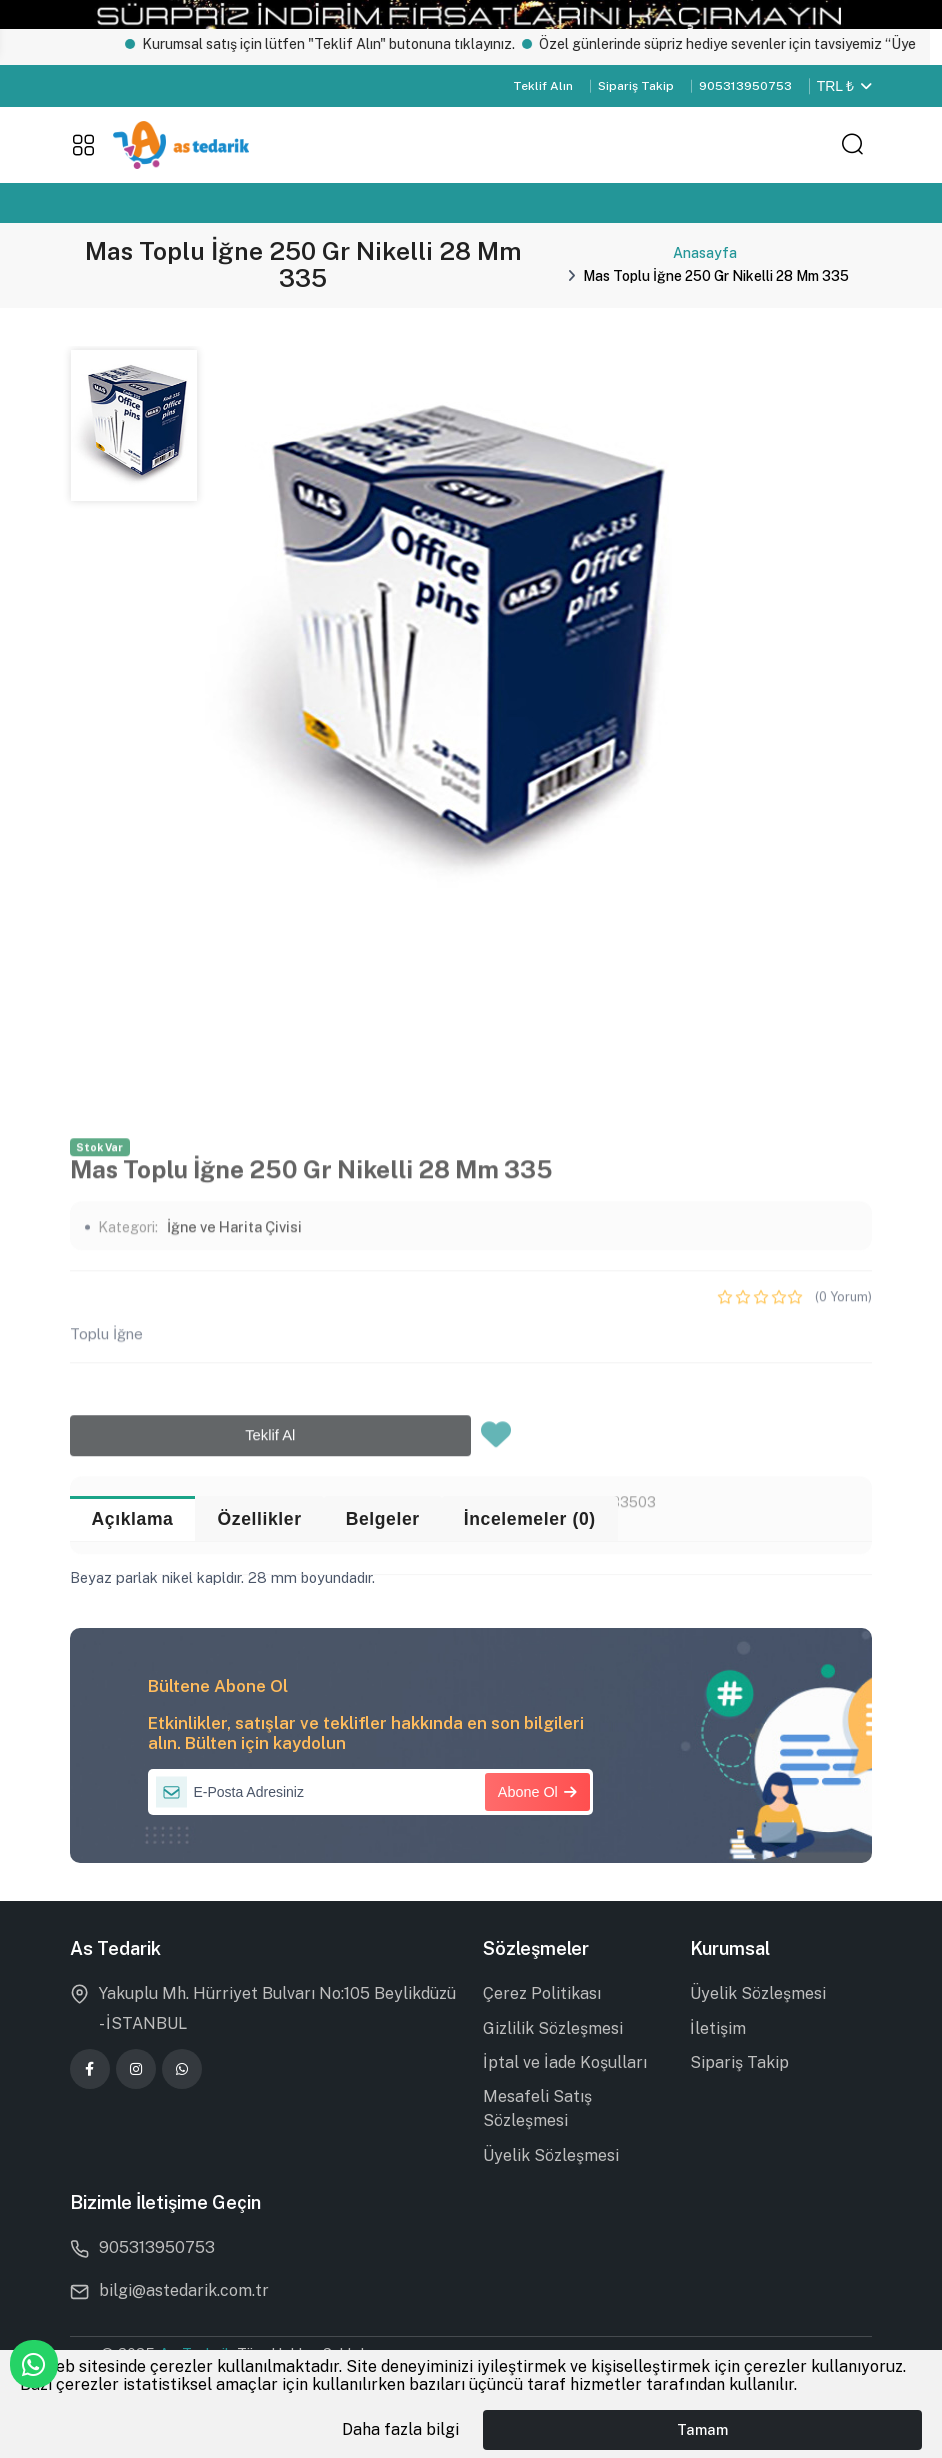  What do you see at coordinates (530, 1519) in the screenshot?
I see `İncelemeler (0) [tab]` at bounding box center [530, 1519].